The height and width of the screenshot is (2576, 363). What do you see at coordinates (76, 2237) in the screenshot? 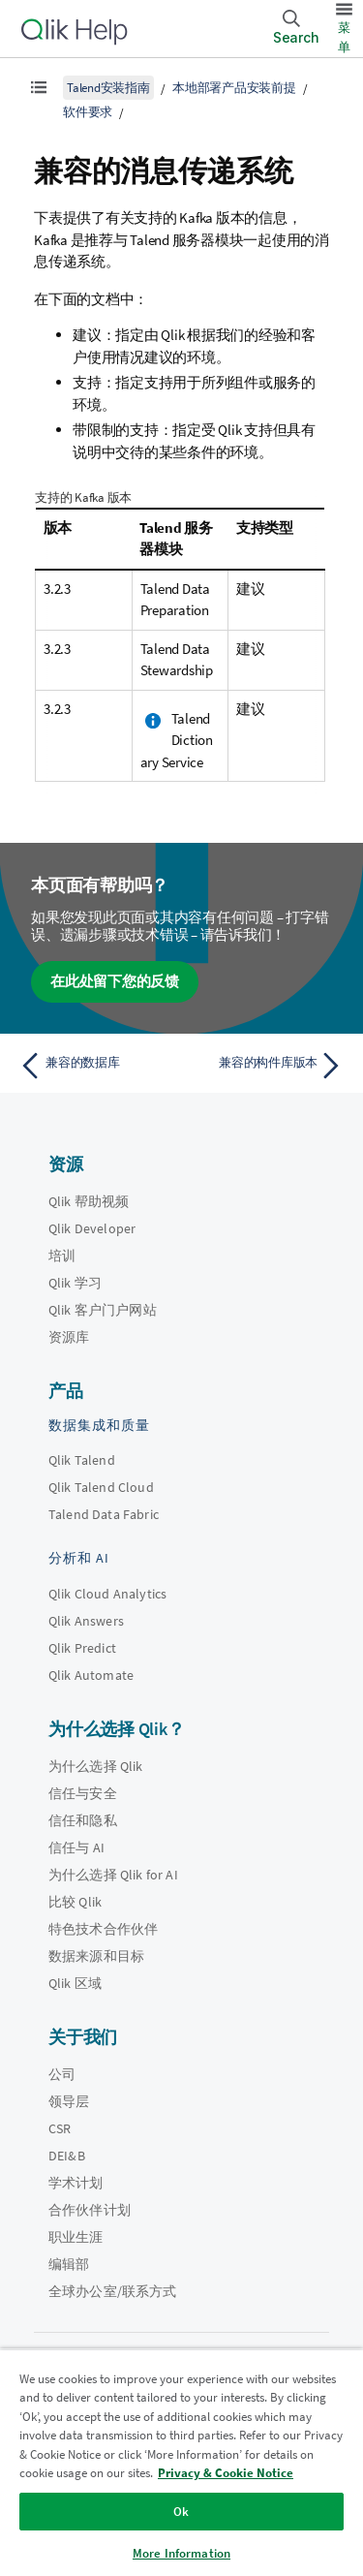
I see `职业生涯` at bounding box center [76, 2237].